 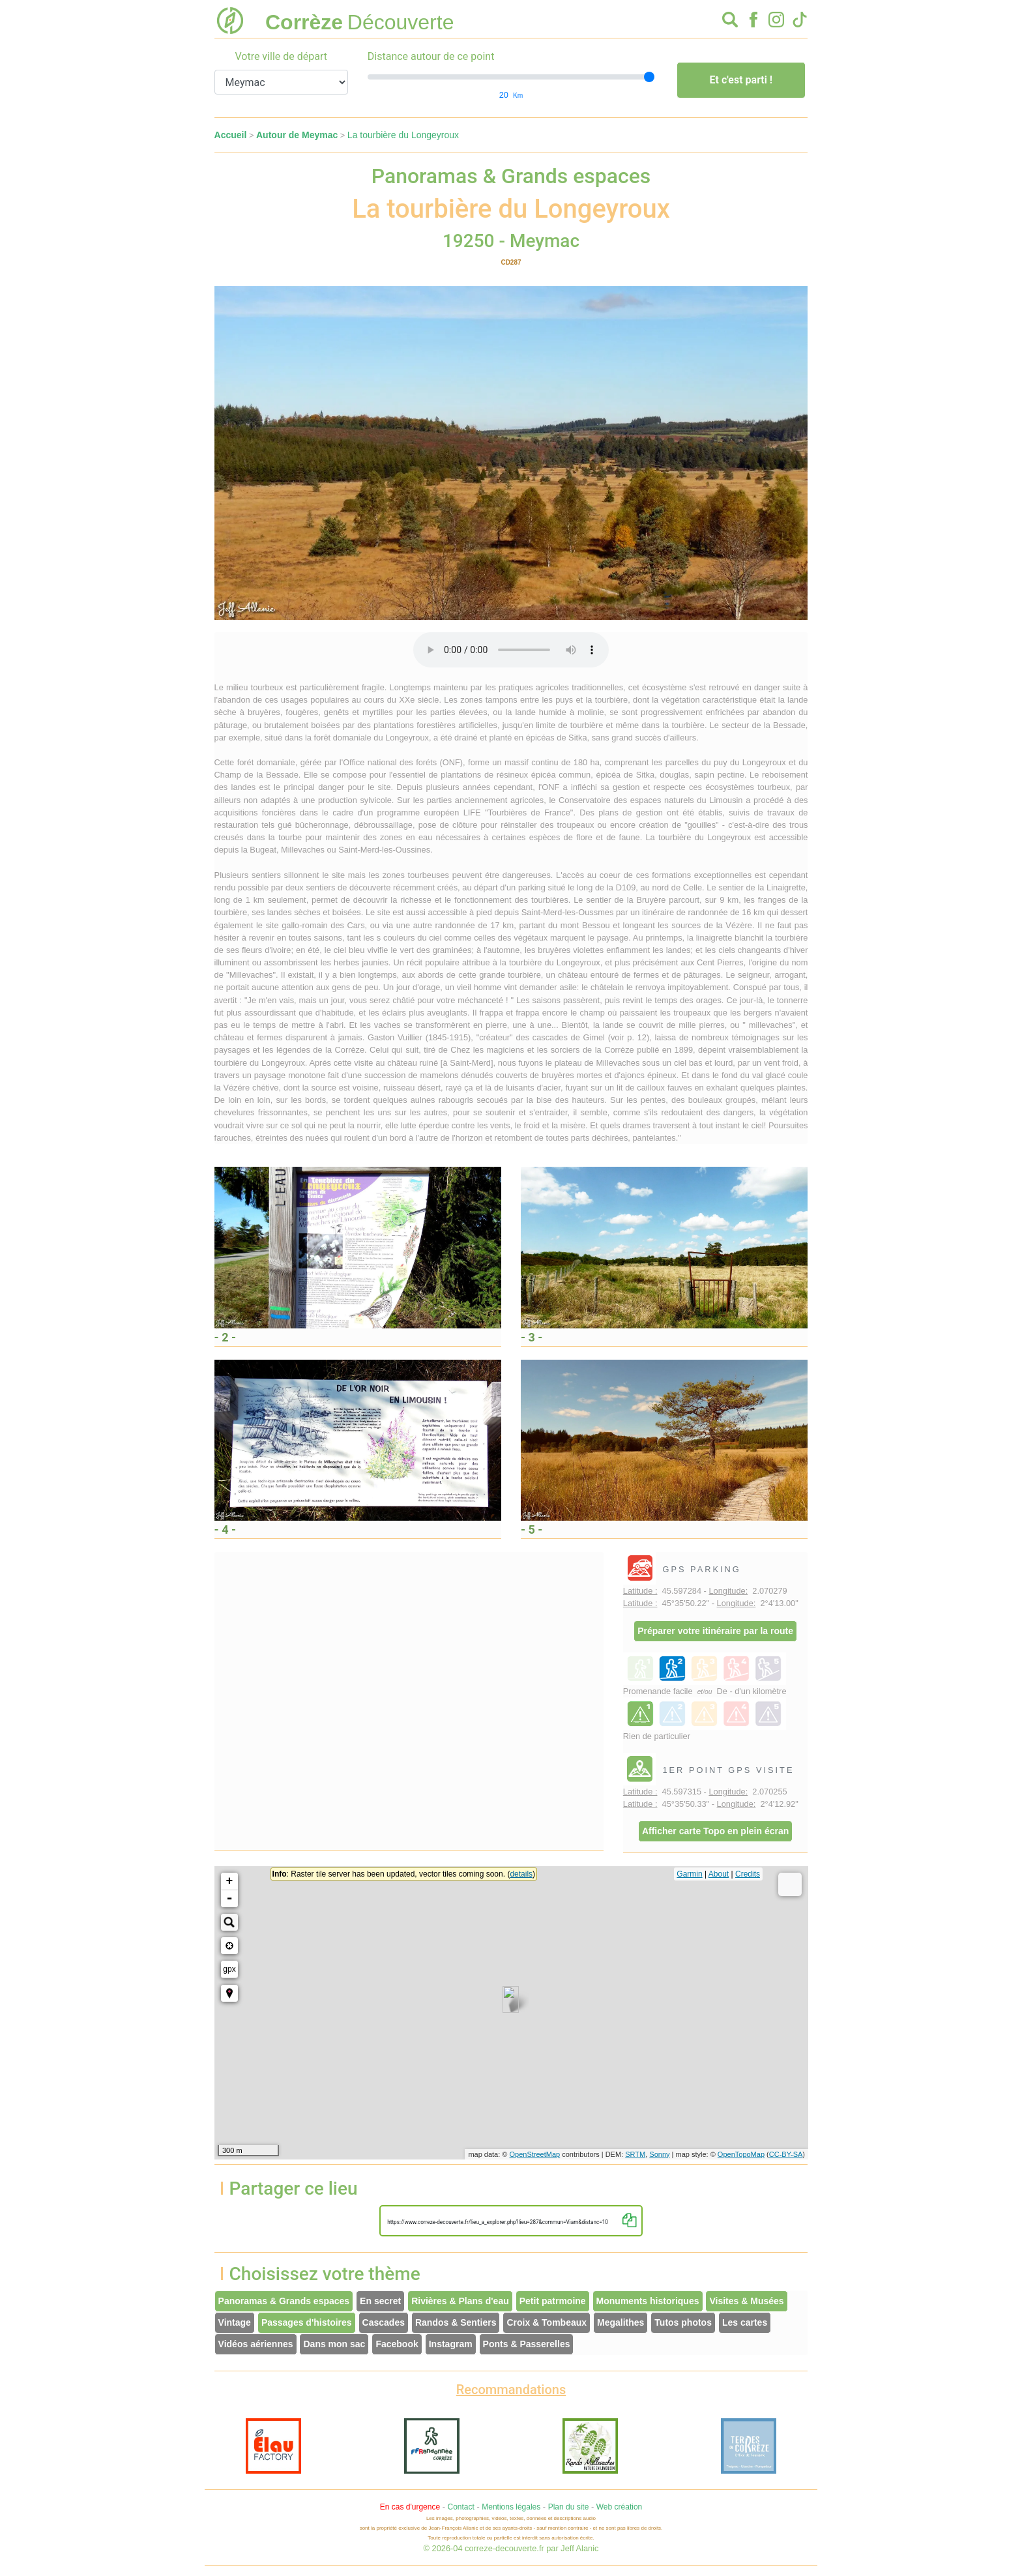 What do you see at coordinates (647, 2301) in the screenshot?
I see `Monuments historiques` at bounding box center [647, 2301].